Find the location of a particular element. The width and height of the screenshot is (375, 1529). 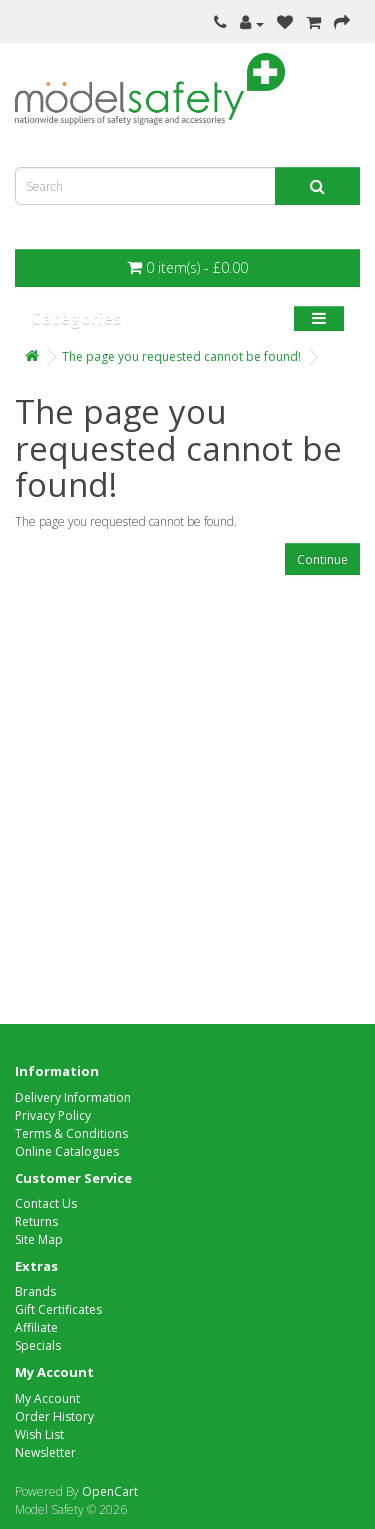

Site Map is located at coordinates (39, 1239).